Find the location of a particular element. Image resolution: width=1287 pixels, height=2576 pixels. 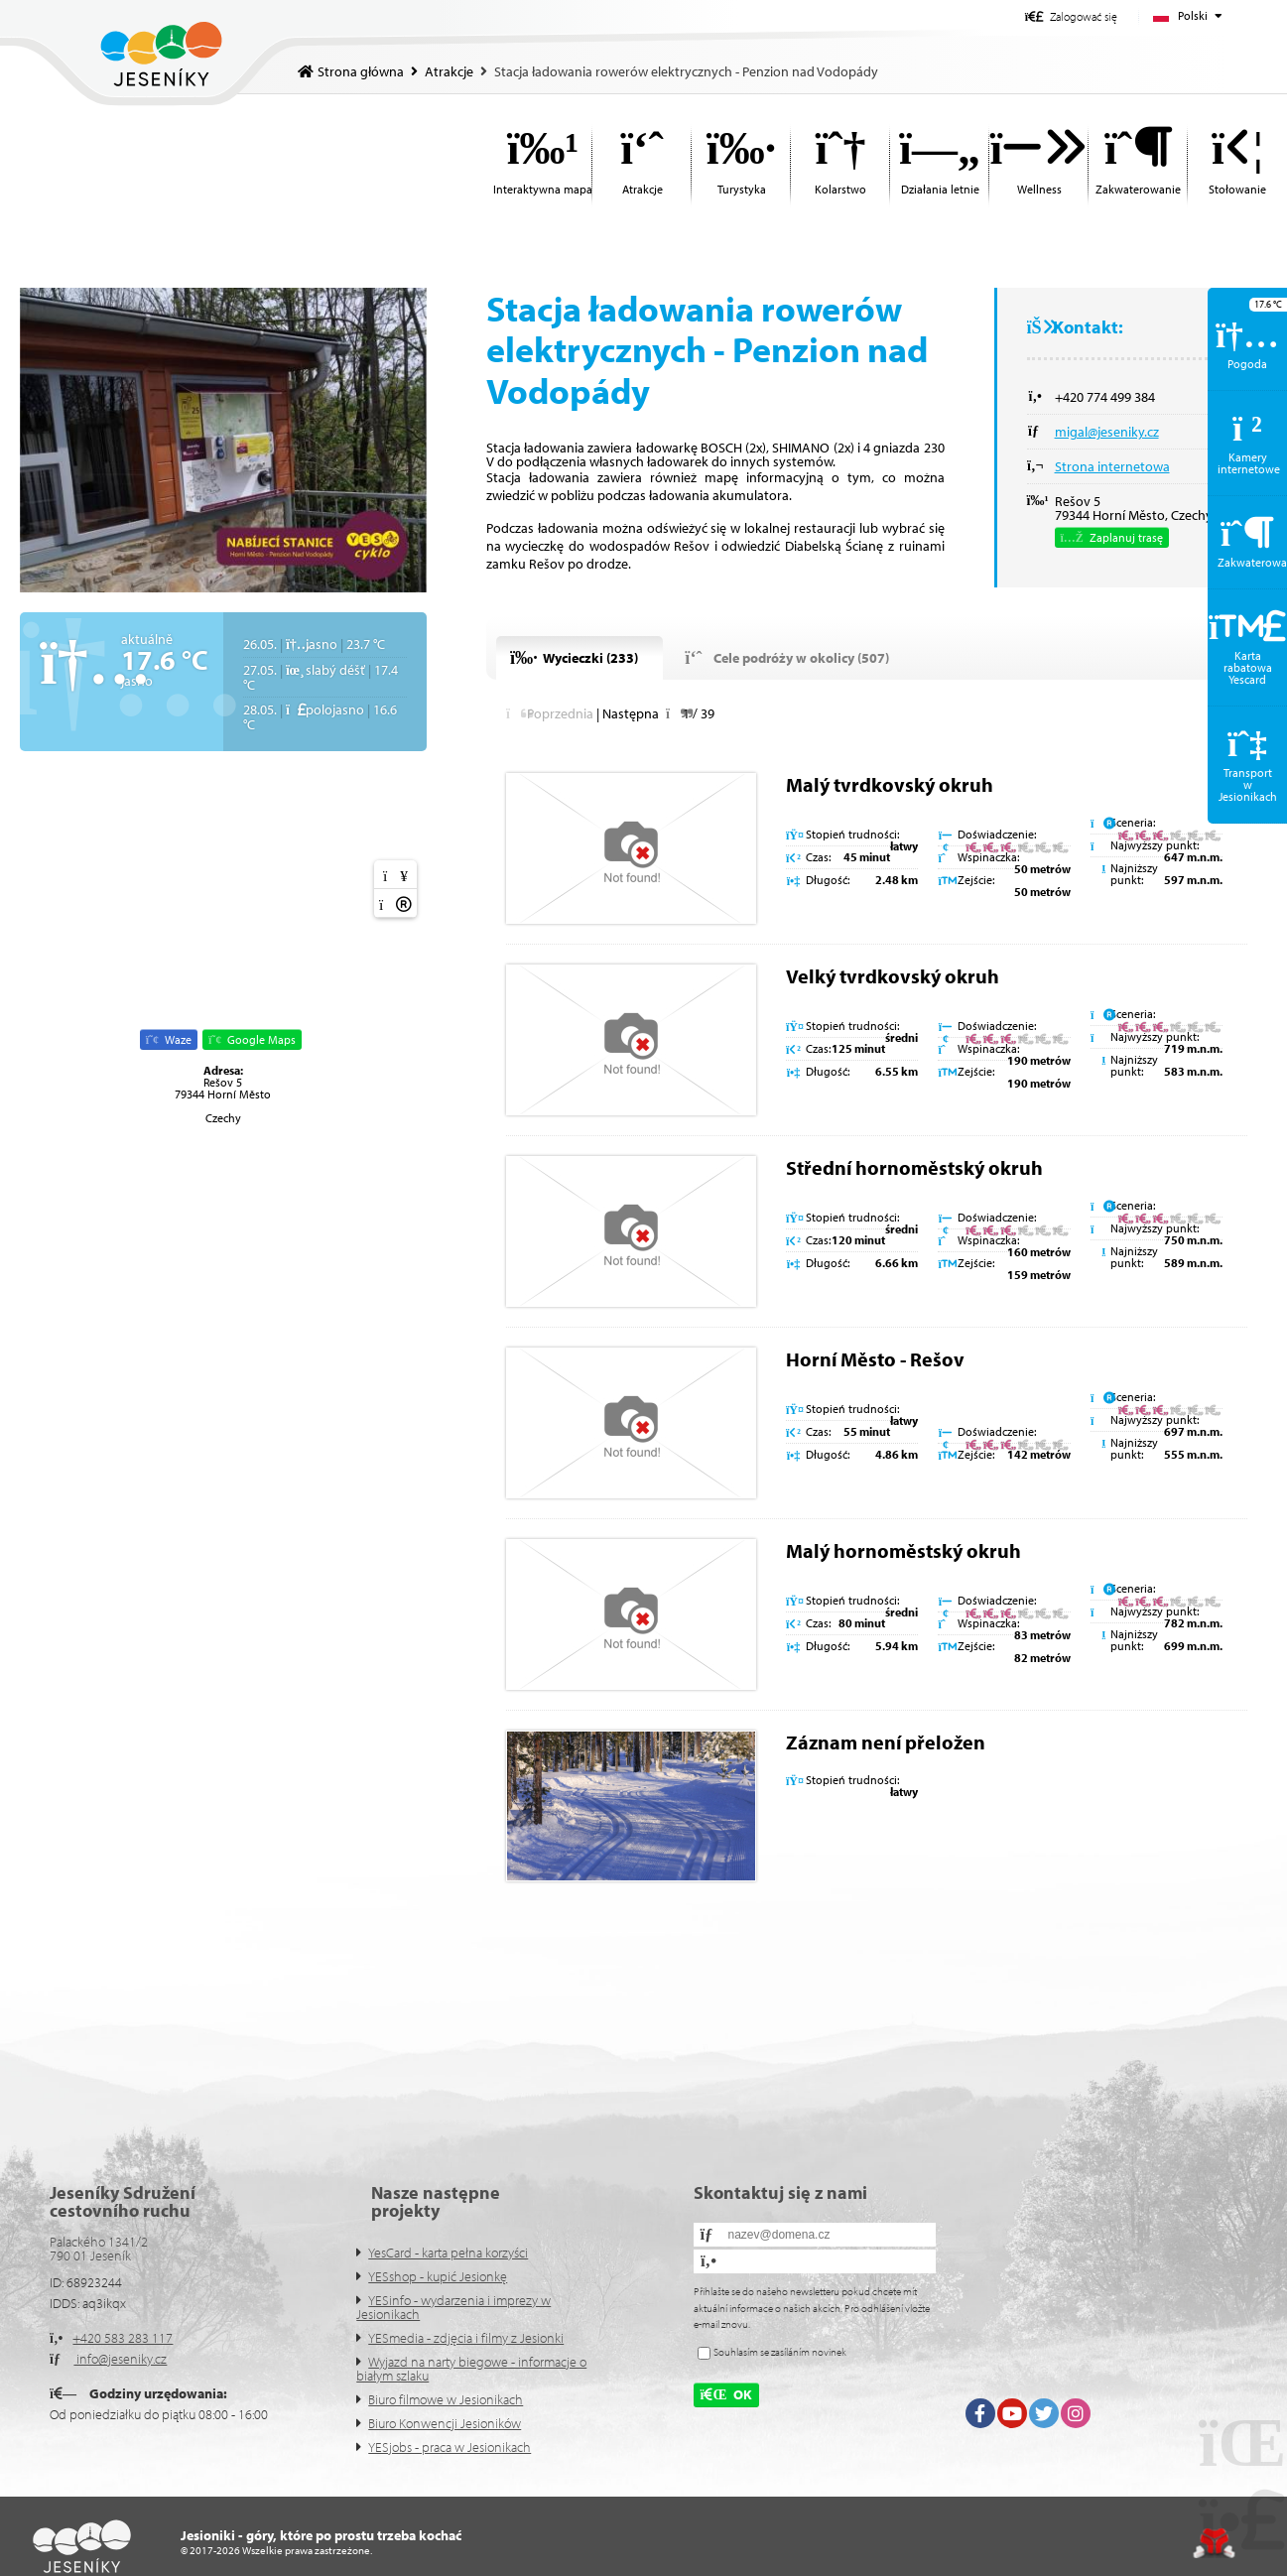

YesCard - karta pełna korzyści is located at coordinates (448, 2252).